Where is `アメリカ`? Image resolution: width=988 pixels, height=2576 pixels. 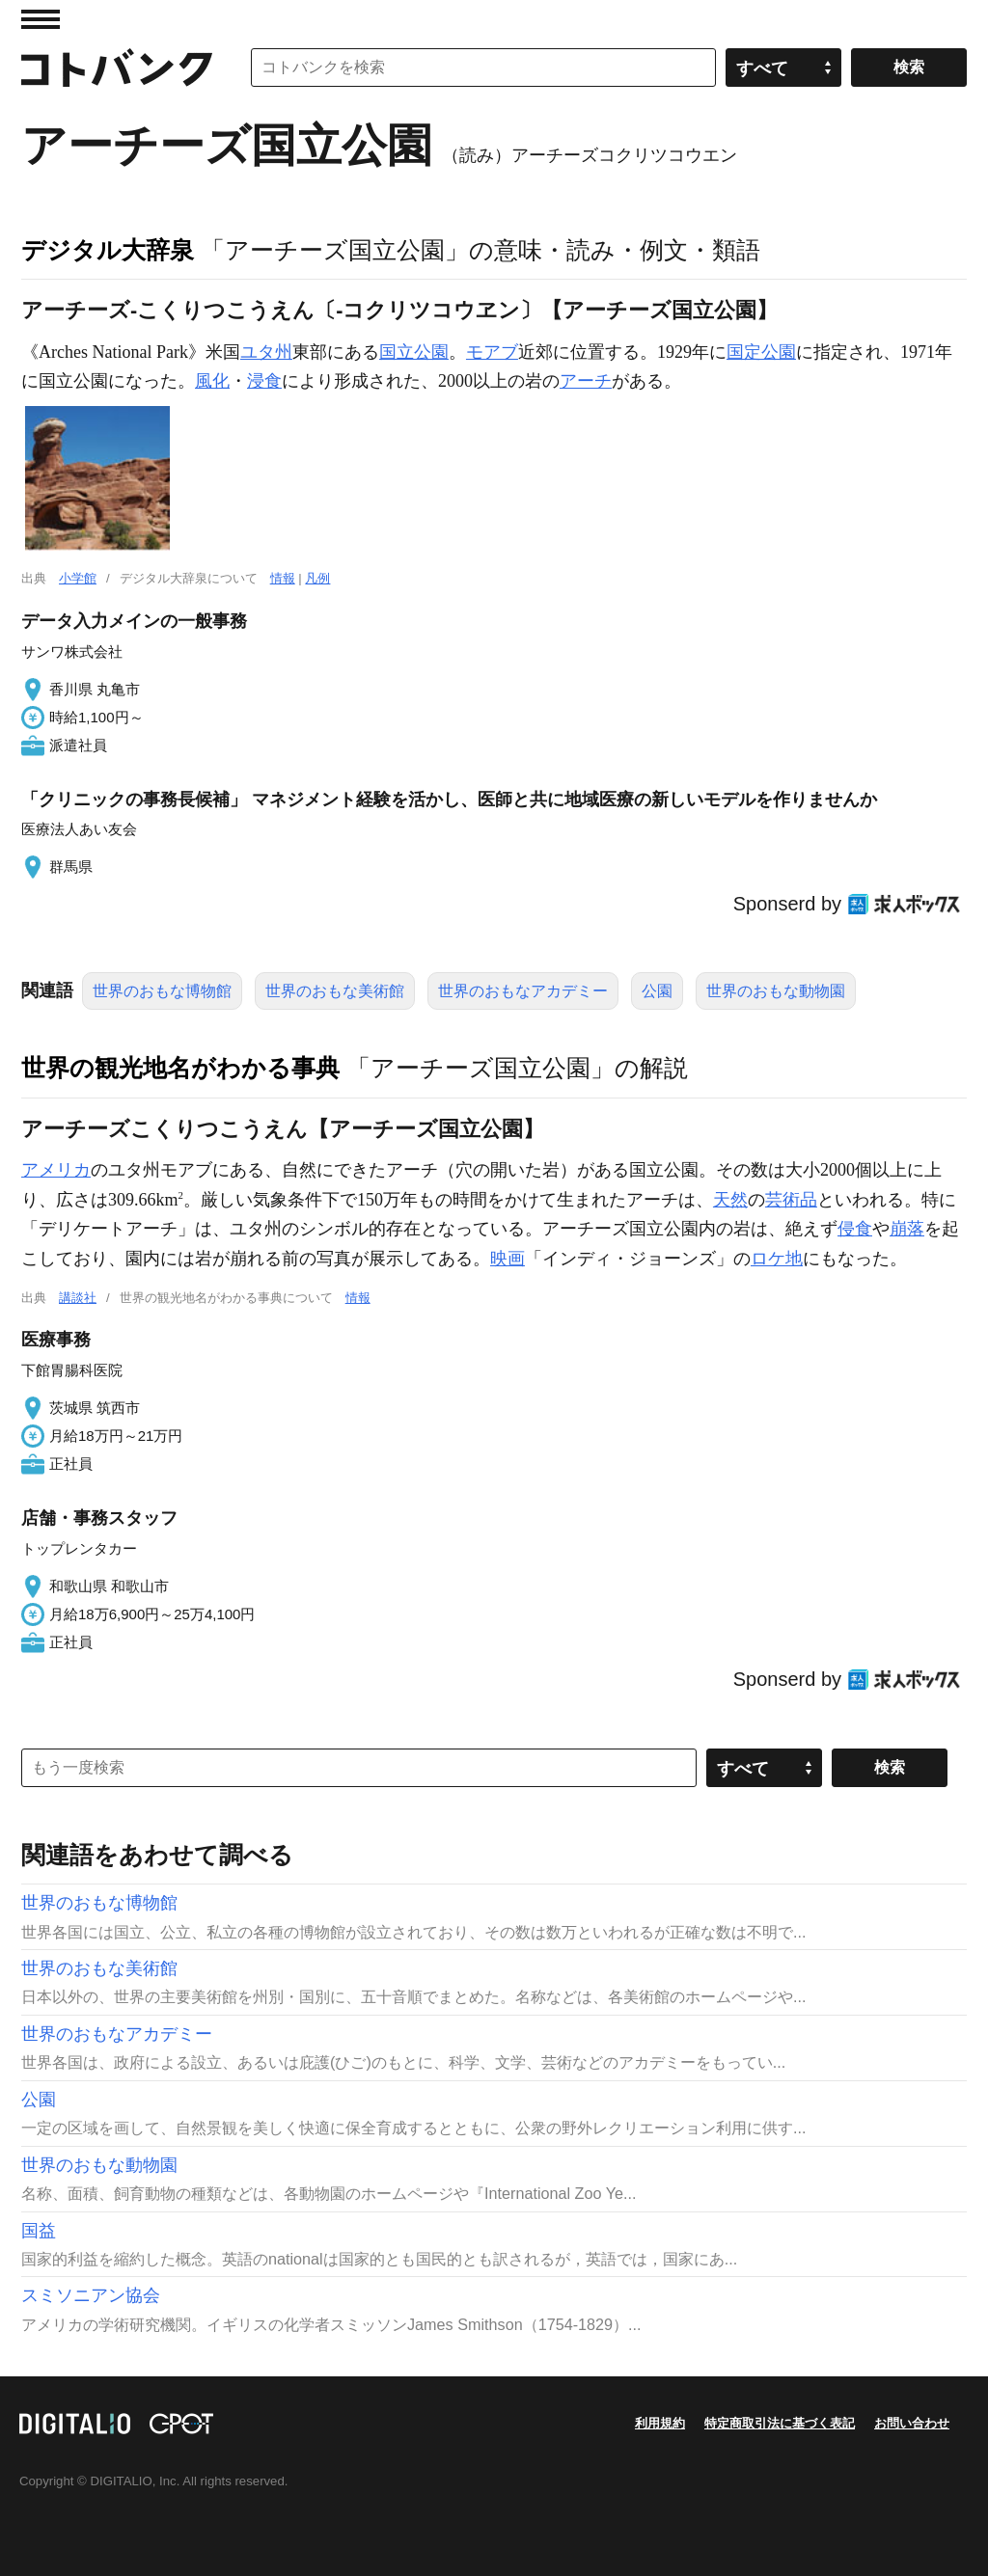
アメリカ is located at coordinates (56, 1170).